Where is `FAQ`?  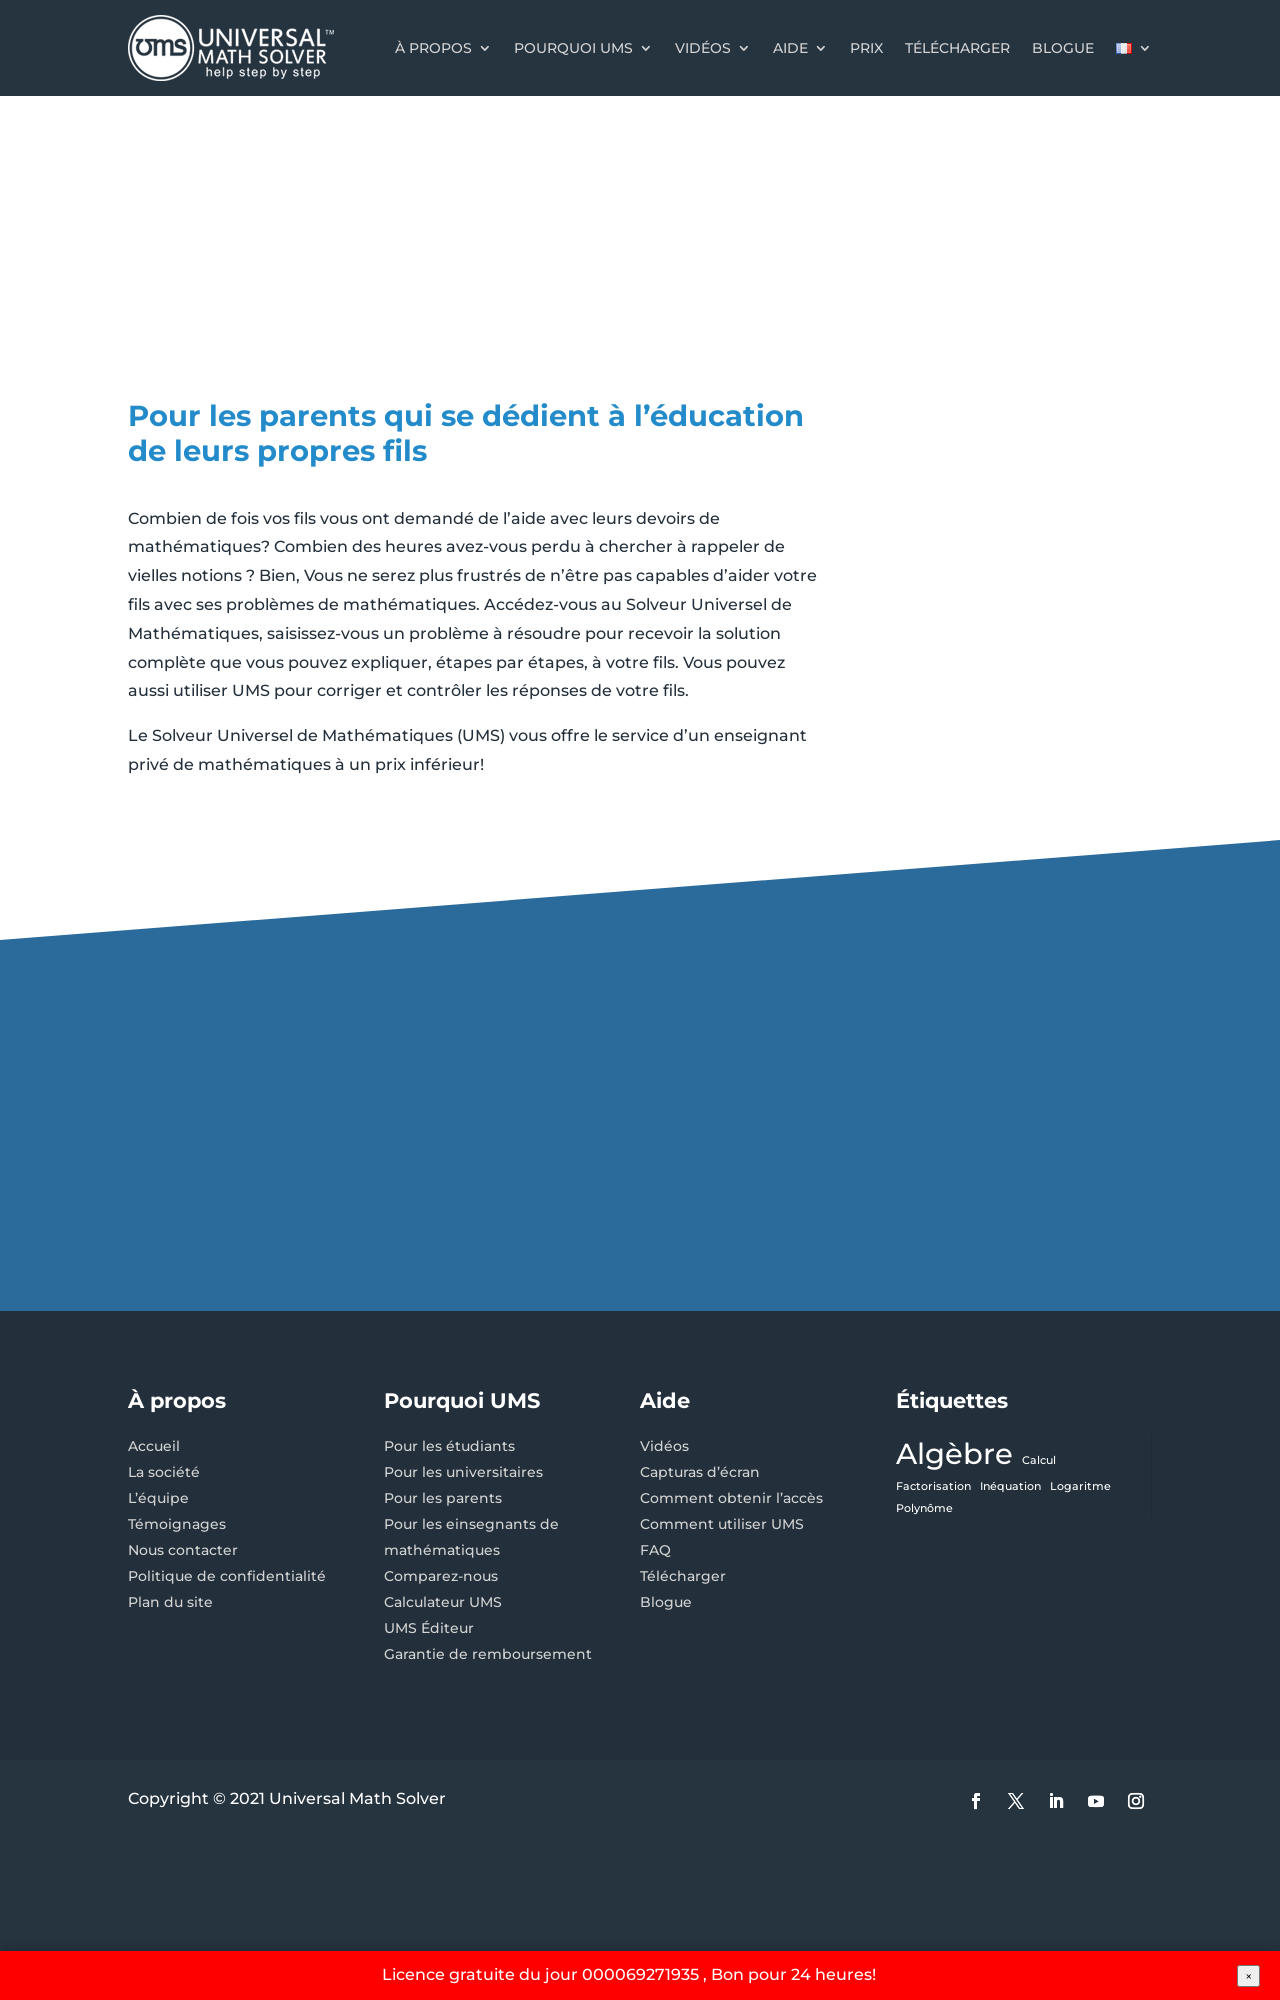 FAQ is located at coordinates (655, 1550).